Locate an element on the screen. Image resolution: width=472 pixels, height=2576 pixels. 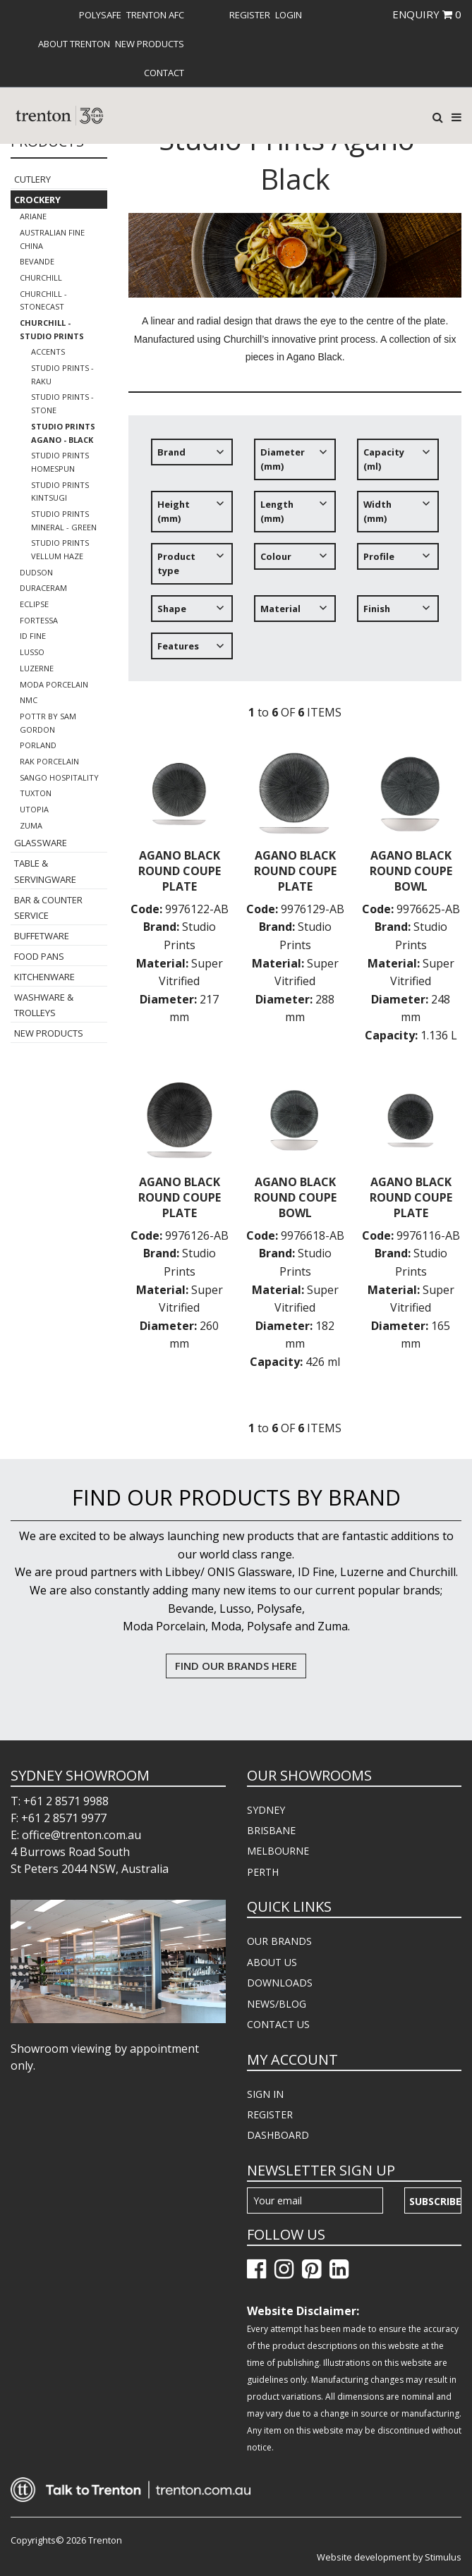
BRISBANE is located at coordinates (271, 1830).